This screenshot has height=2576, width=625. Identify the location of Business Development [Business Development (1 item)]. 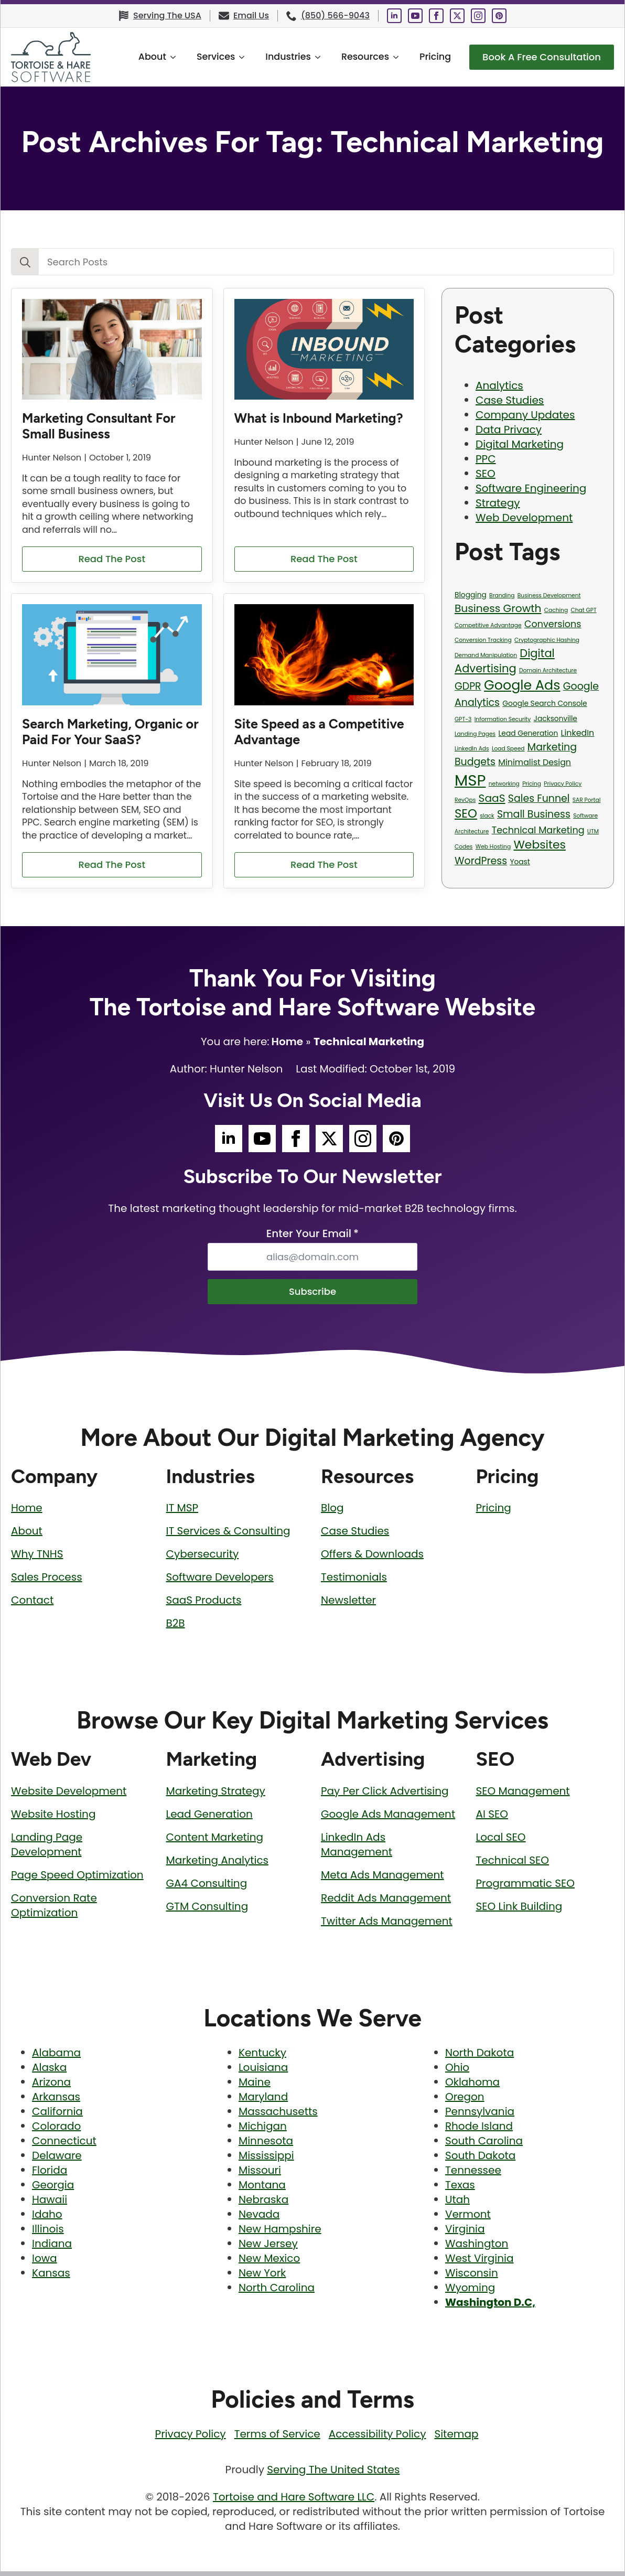
(549, 595).